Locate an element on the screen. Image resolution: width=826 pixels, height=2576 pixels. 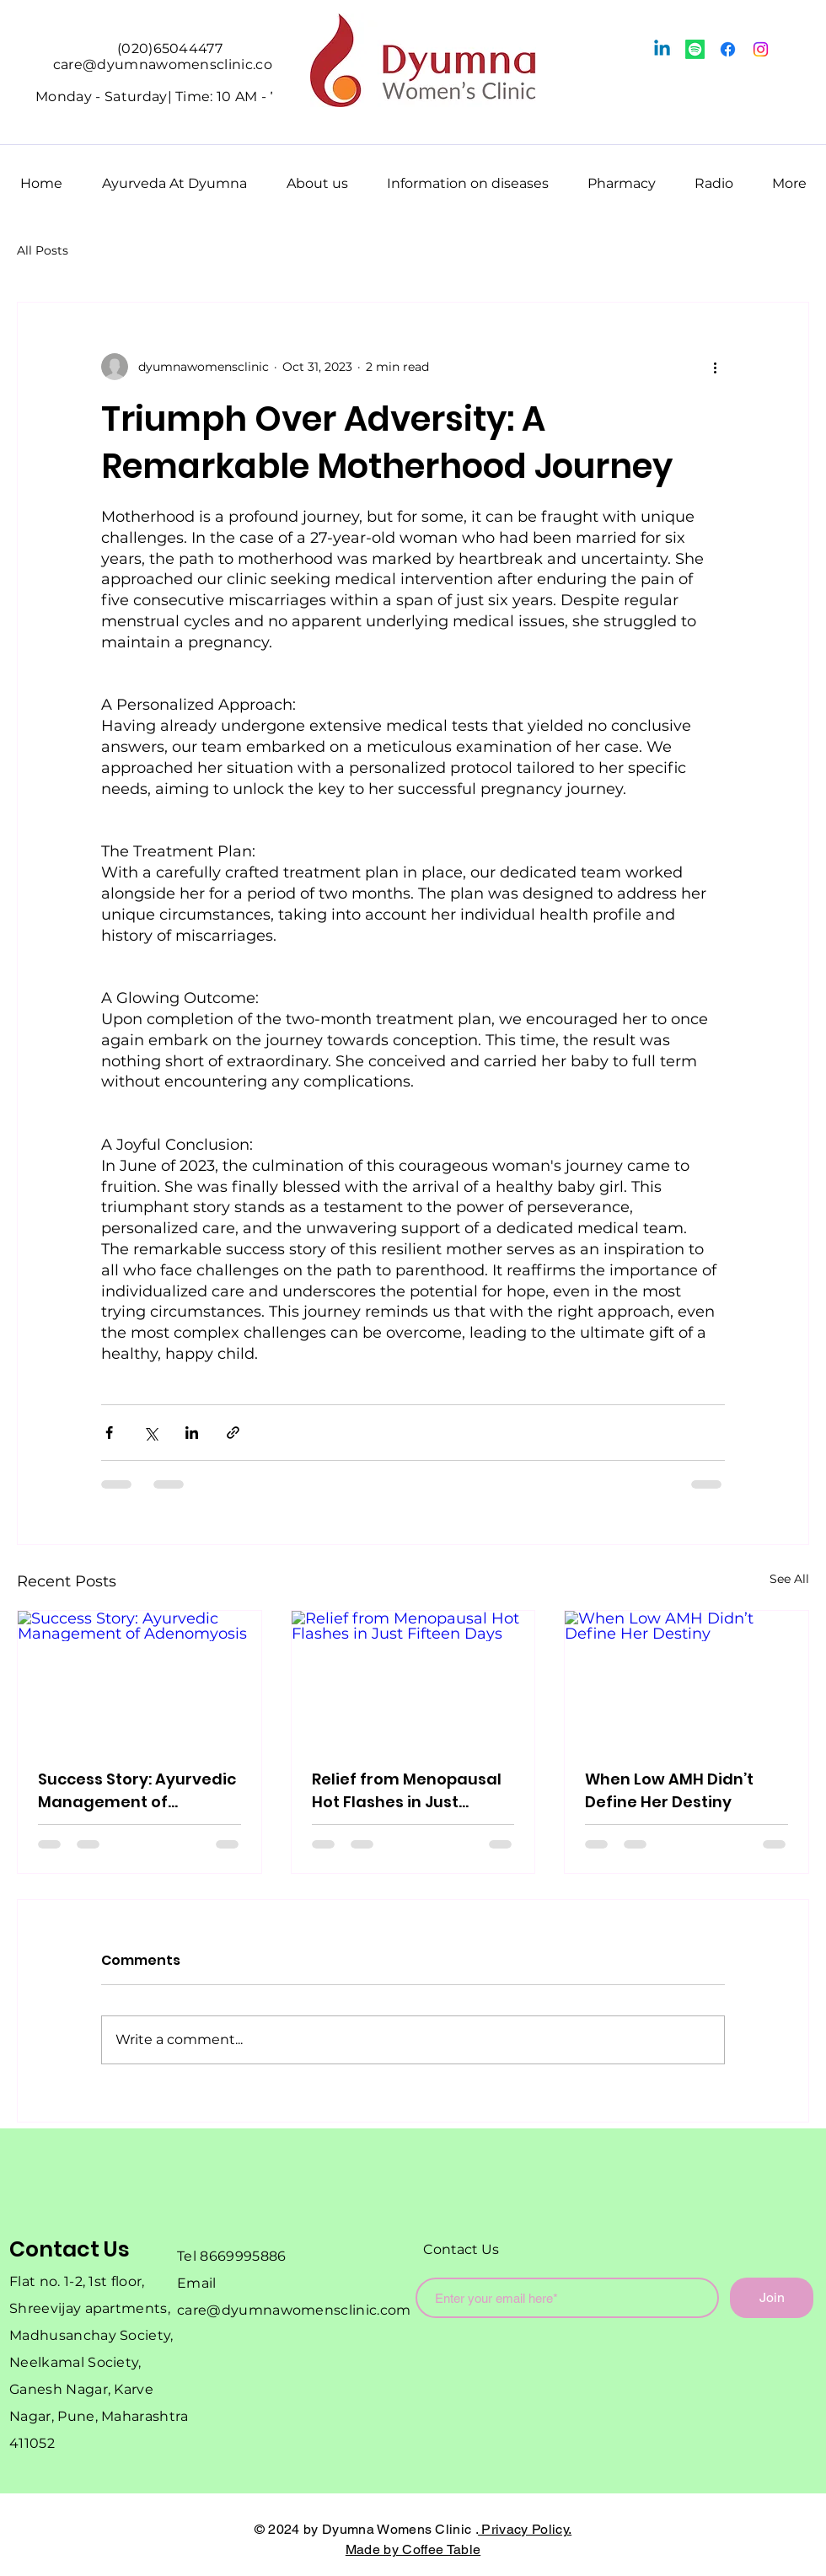
All Posts is located at coordinates (42, 250).